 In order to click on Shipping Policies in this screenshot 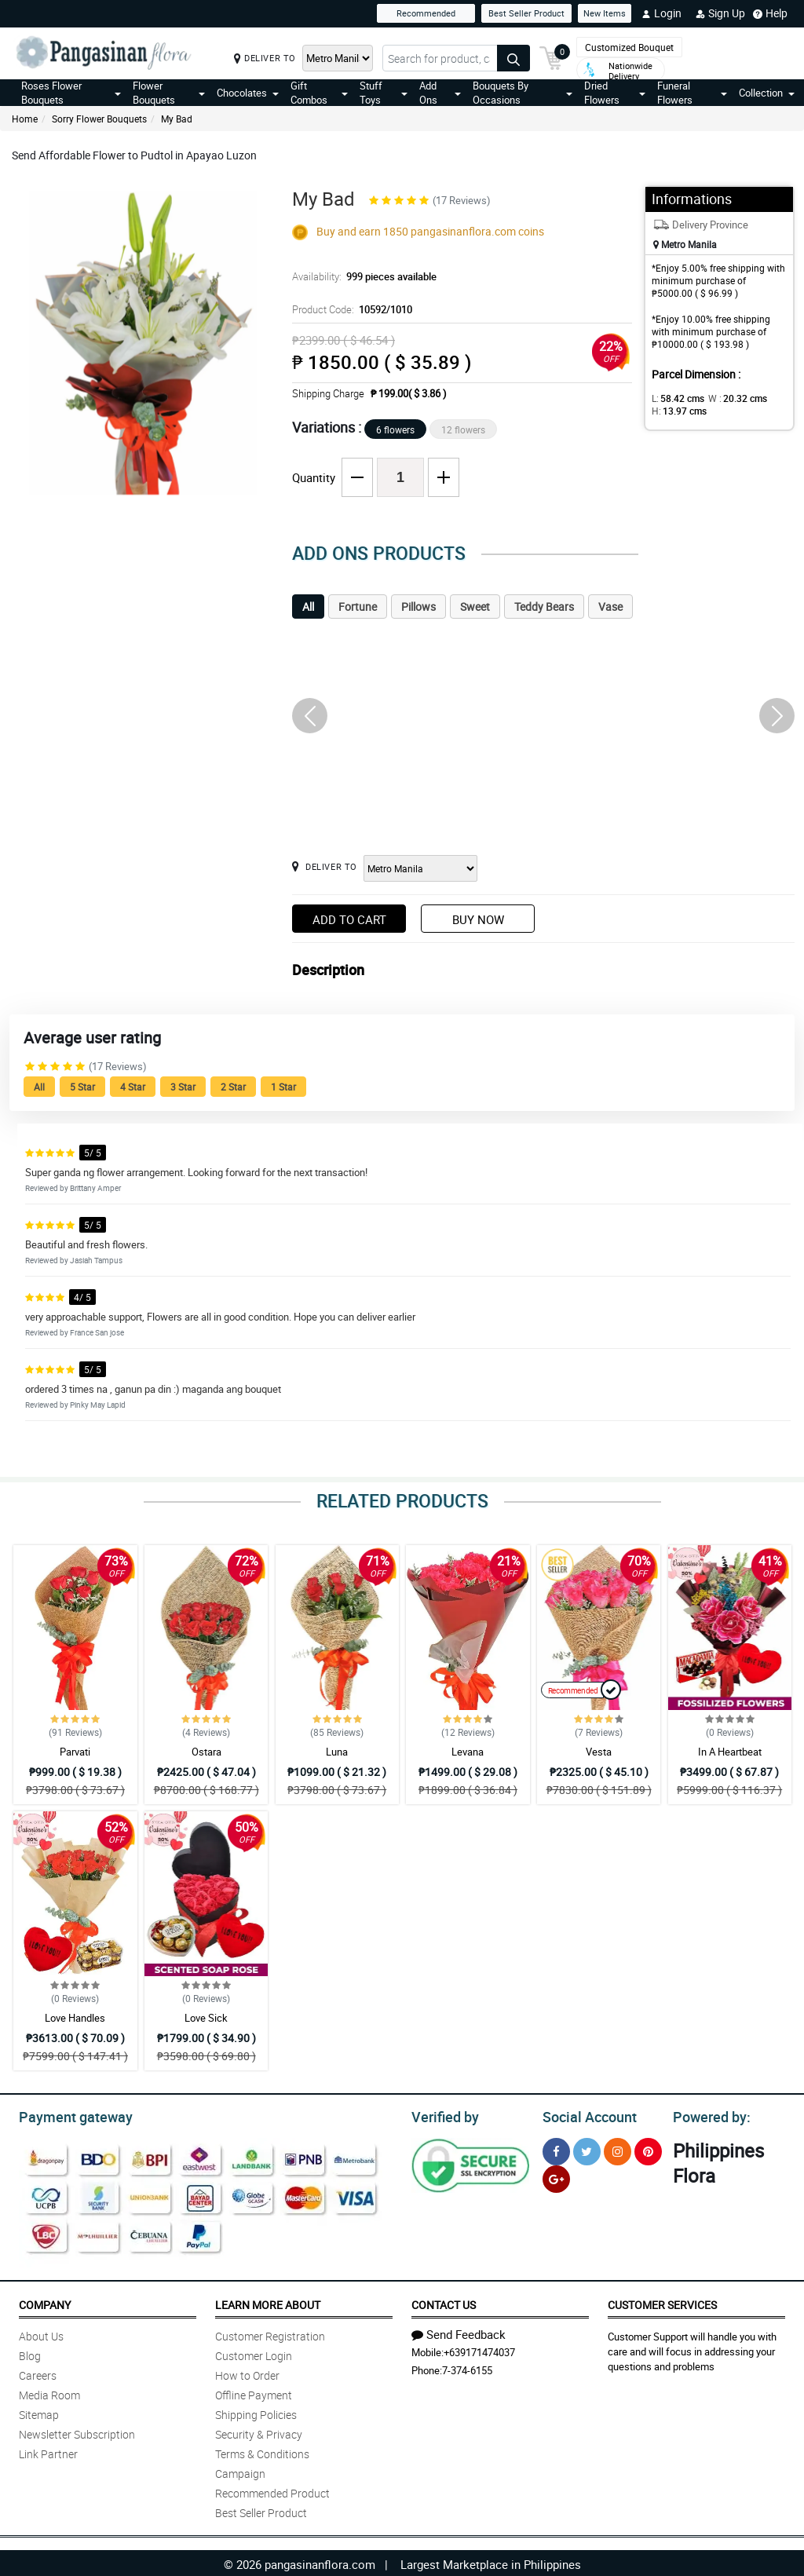, I will do `click(256, 2412)`.